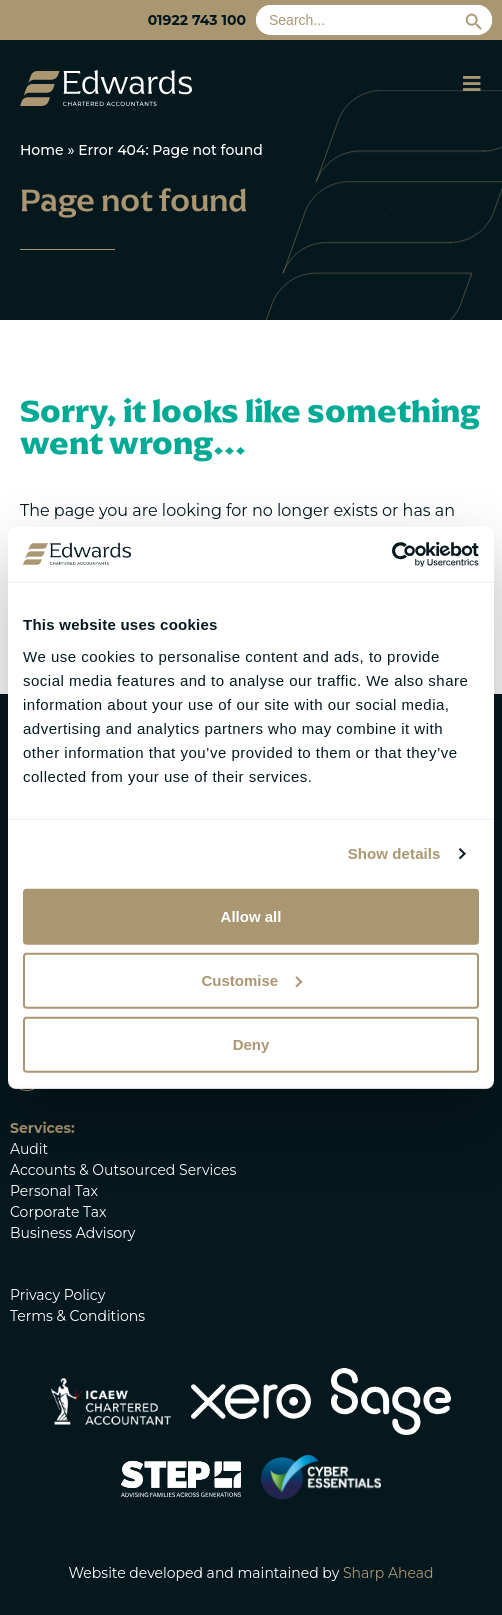 This screenshot has width=502, height=1615. I want to click on Privacy Policy, so click(57, 1295).